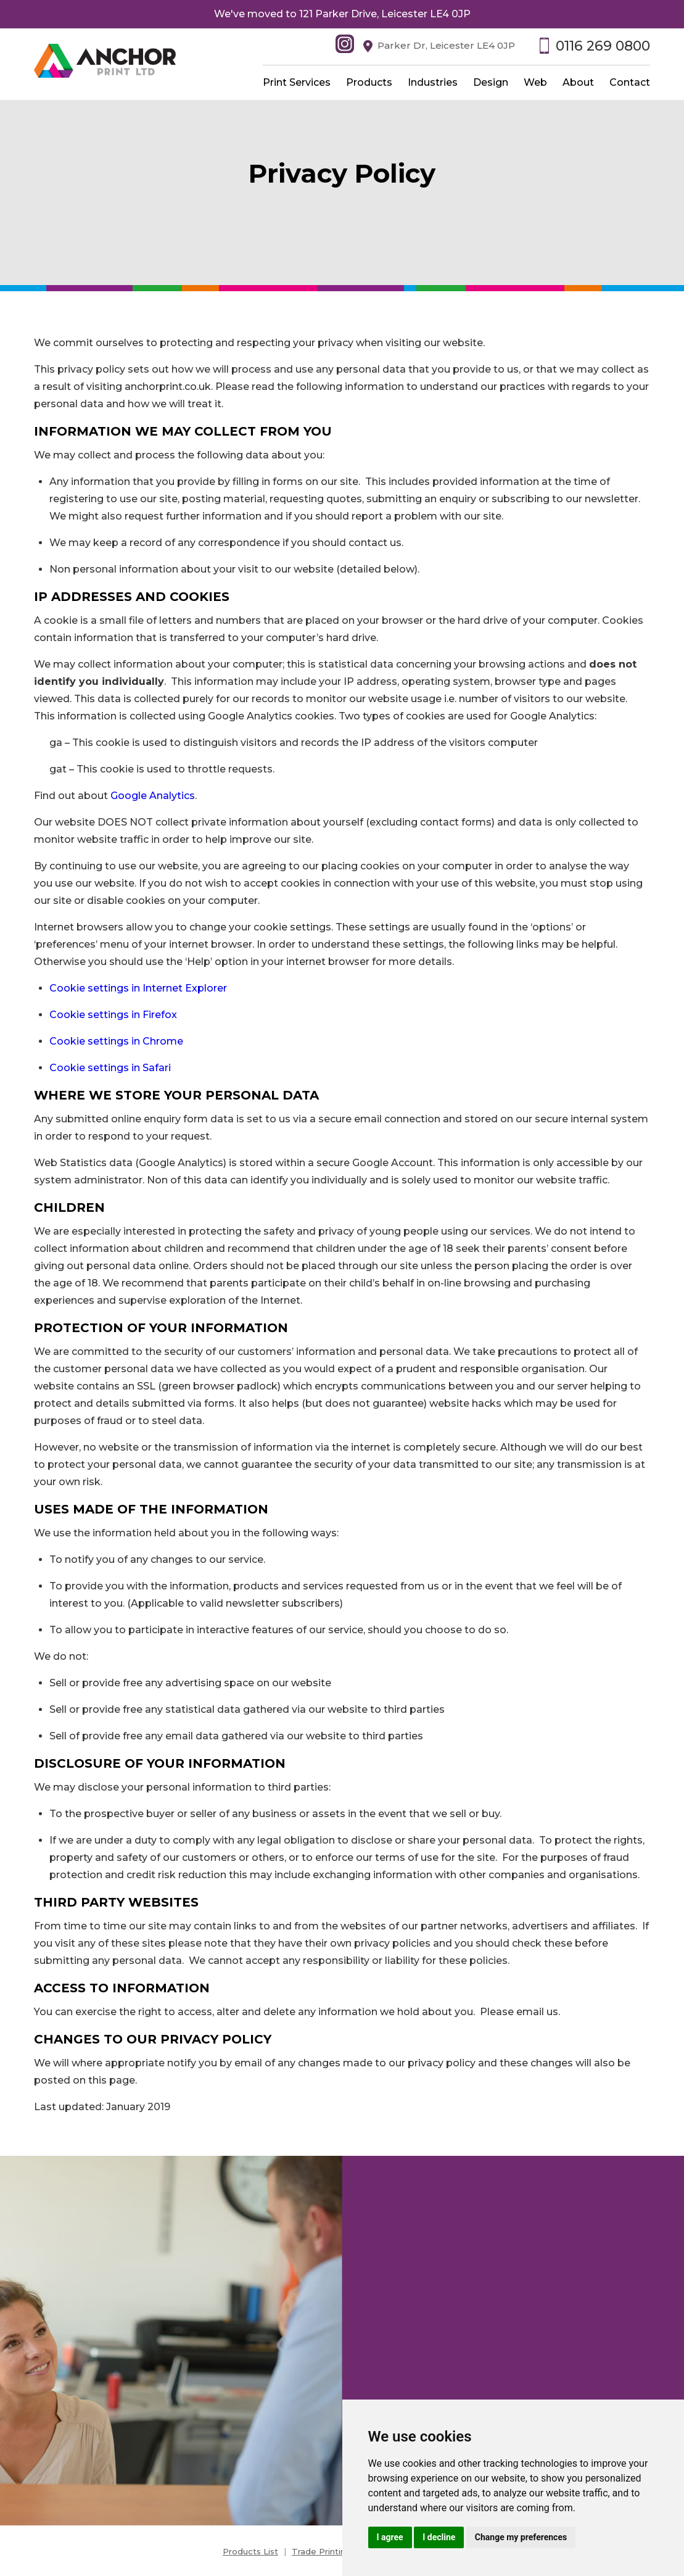 The image size is (684, 2576). I want to click on Cookie settings in Firefox, so click(113, 1015).